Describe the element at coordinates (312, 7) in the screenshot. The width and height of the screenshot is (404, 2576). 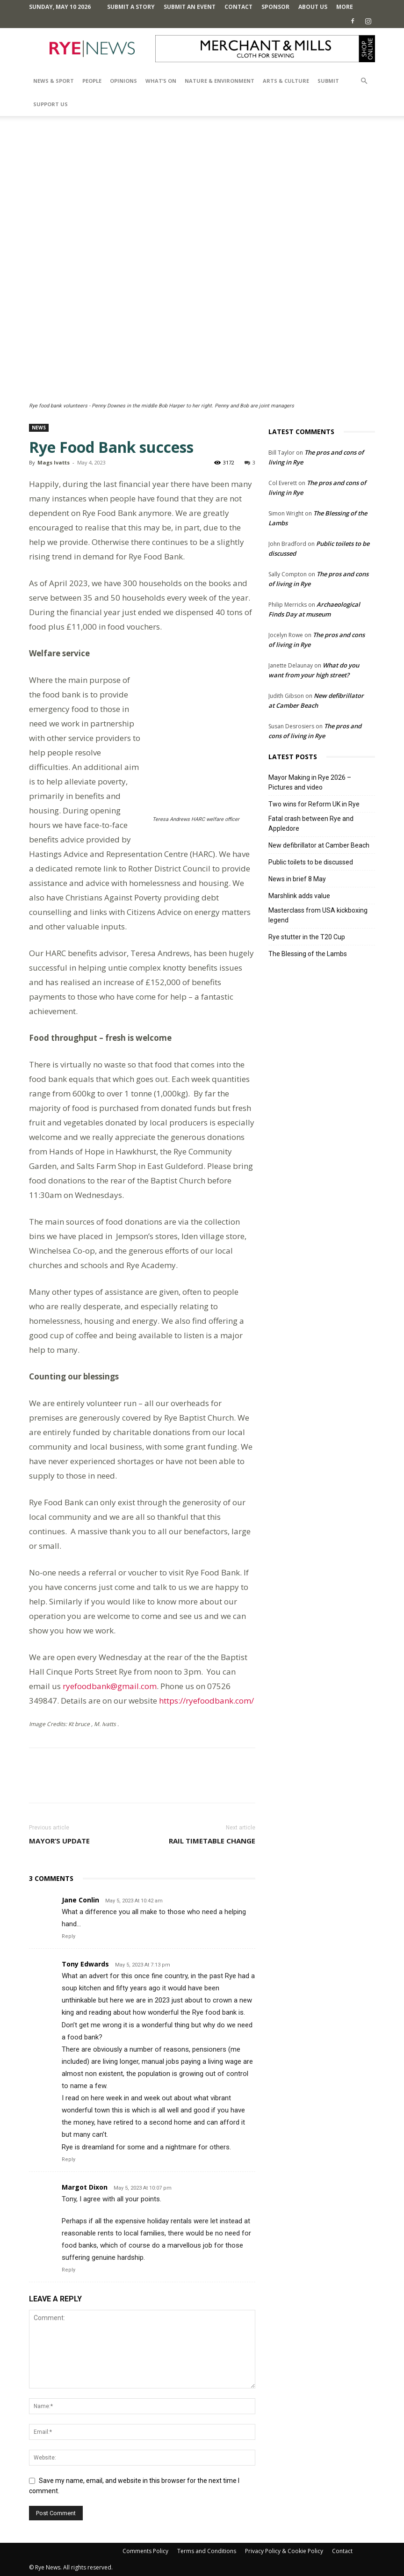
I see `About Us` at that location.